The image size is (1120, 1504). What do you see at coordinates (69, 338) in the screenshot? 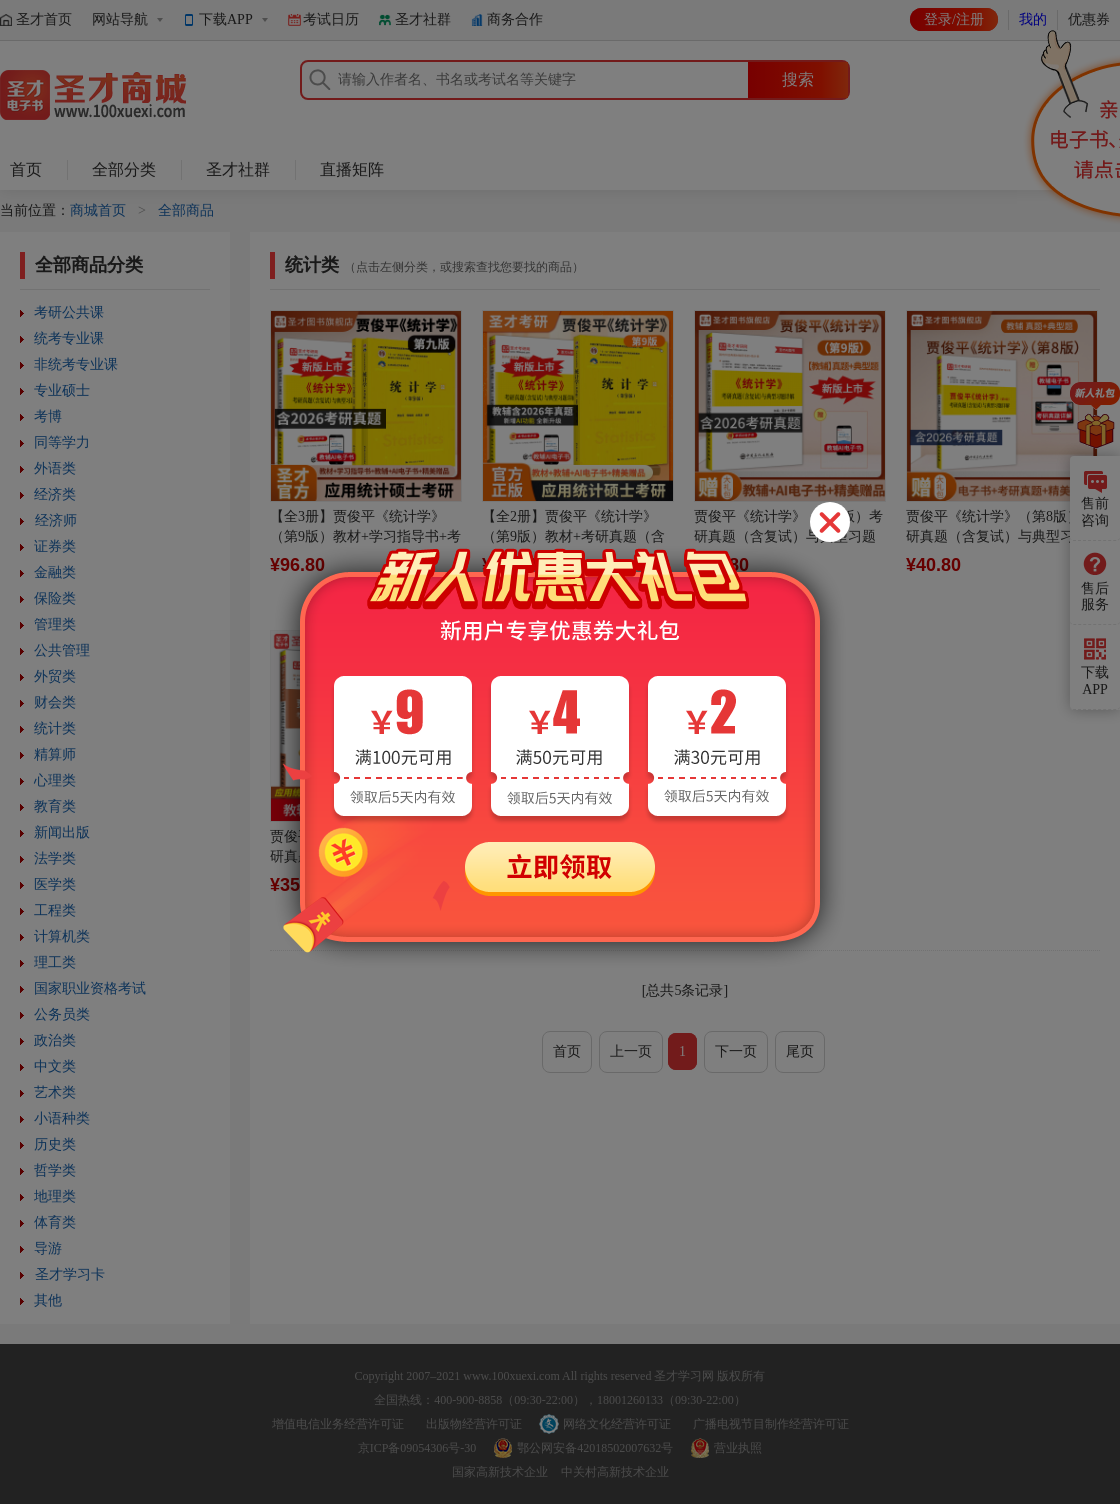
I see `统考专业课` at bounding box center [69, 338].